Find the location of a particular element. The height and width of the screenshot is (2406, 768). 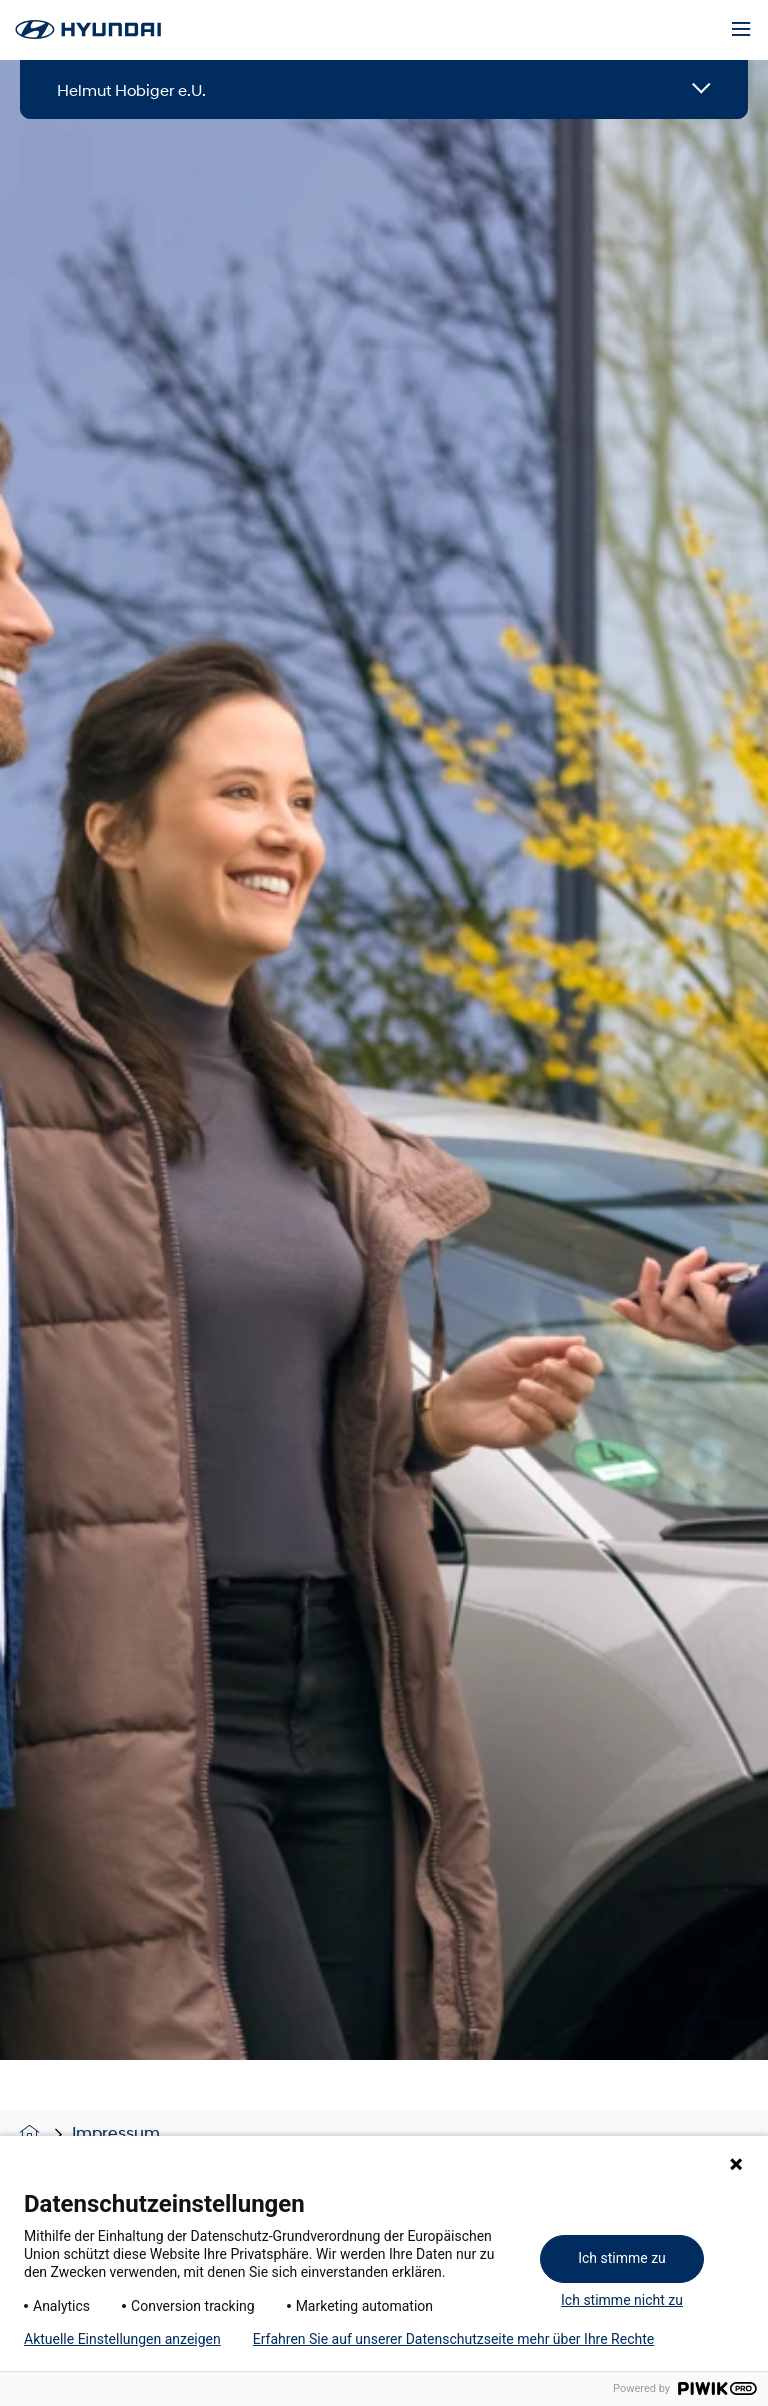

Ich stimme nicht zu is located at coordinates (622, 2300).